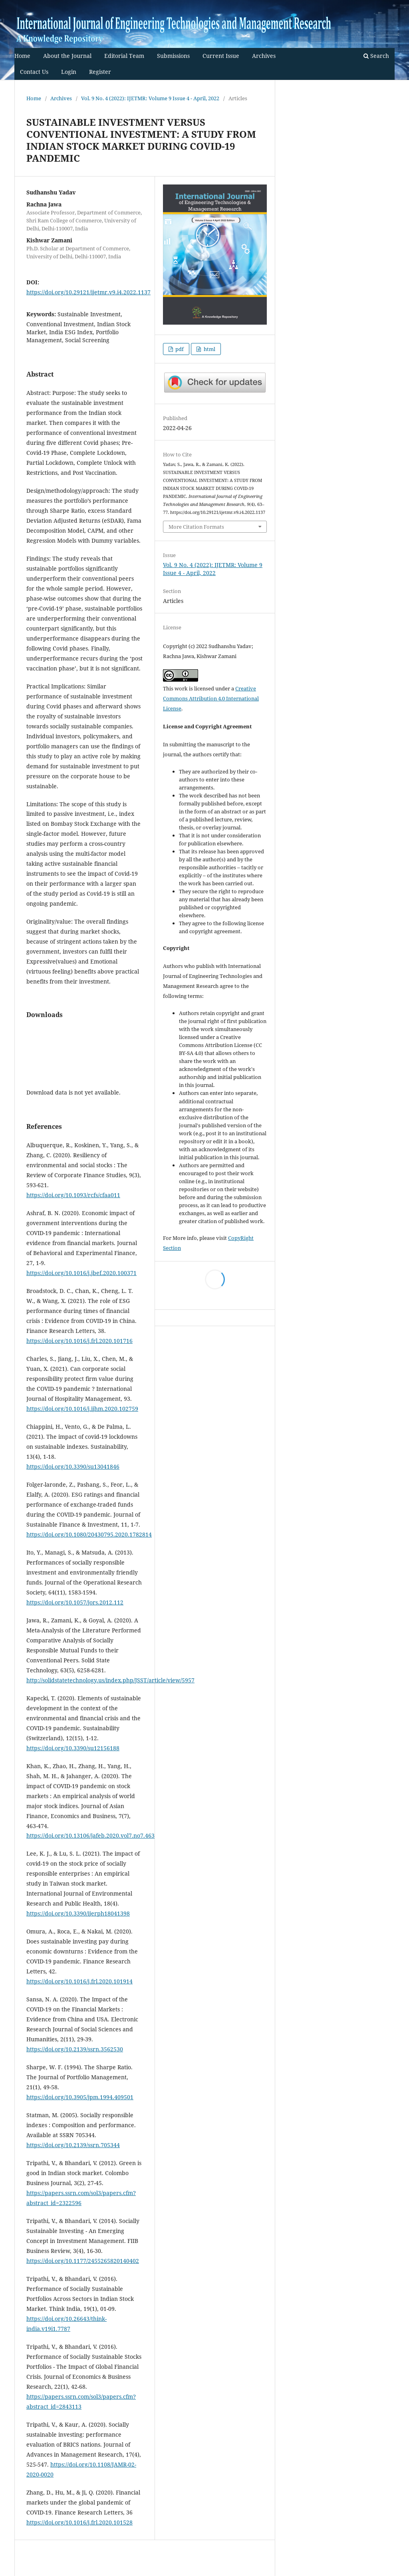 The image size is (409, 2576). Describe the element at coordinates (72, 1466) in the screenshot. I see `https://doi.org/10.3390/su13041846` at that location.